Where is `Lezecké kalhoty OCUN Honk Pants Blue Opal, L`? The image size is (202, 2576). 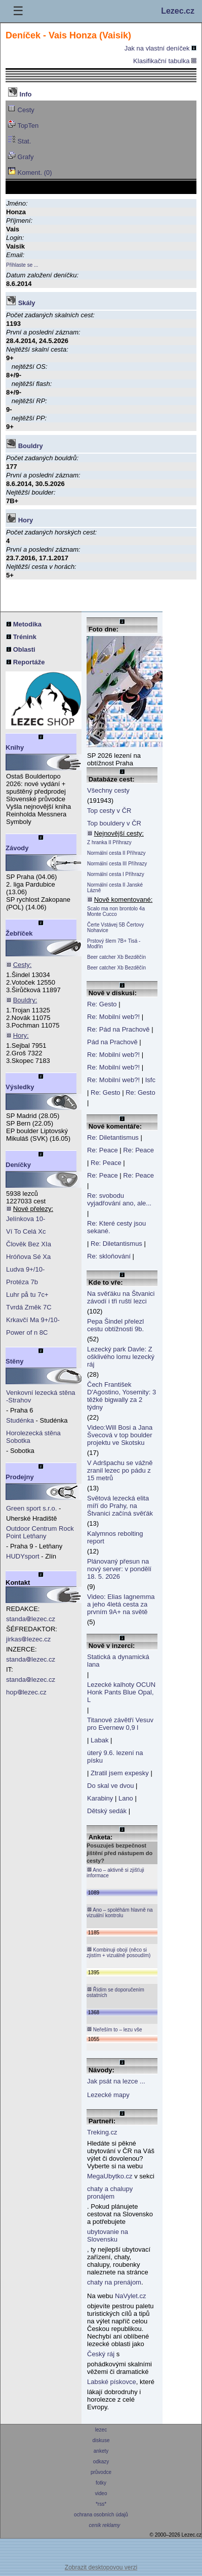 Lezecké kalhoty OCUN Honk Pants Blue Opal, L is located at coordinates (121, 1692).